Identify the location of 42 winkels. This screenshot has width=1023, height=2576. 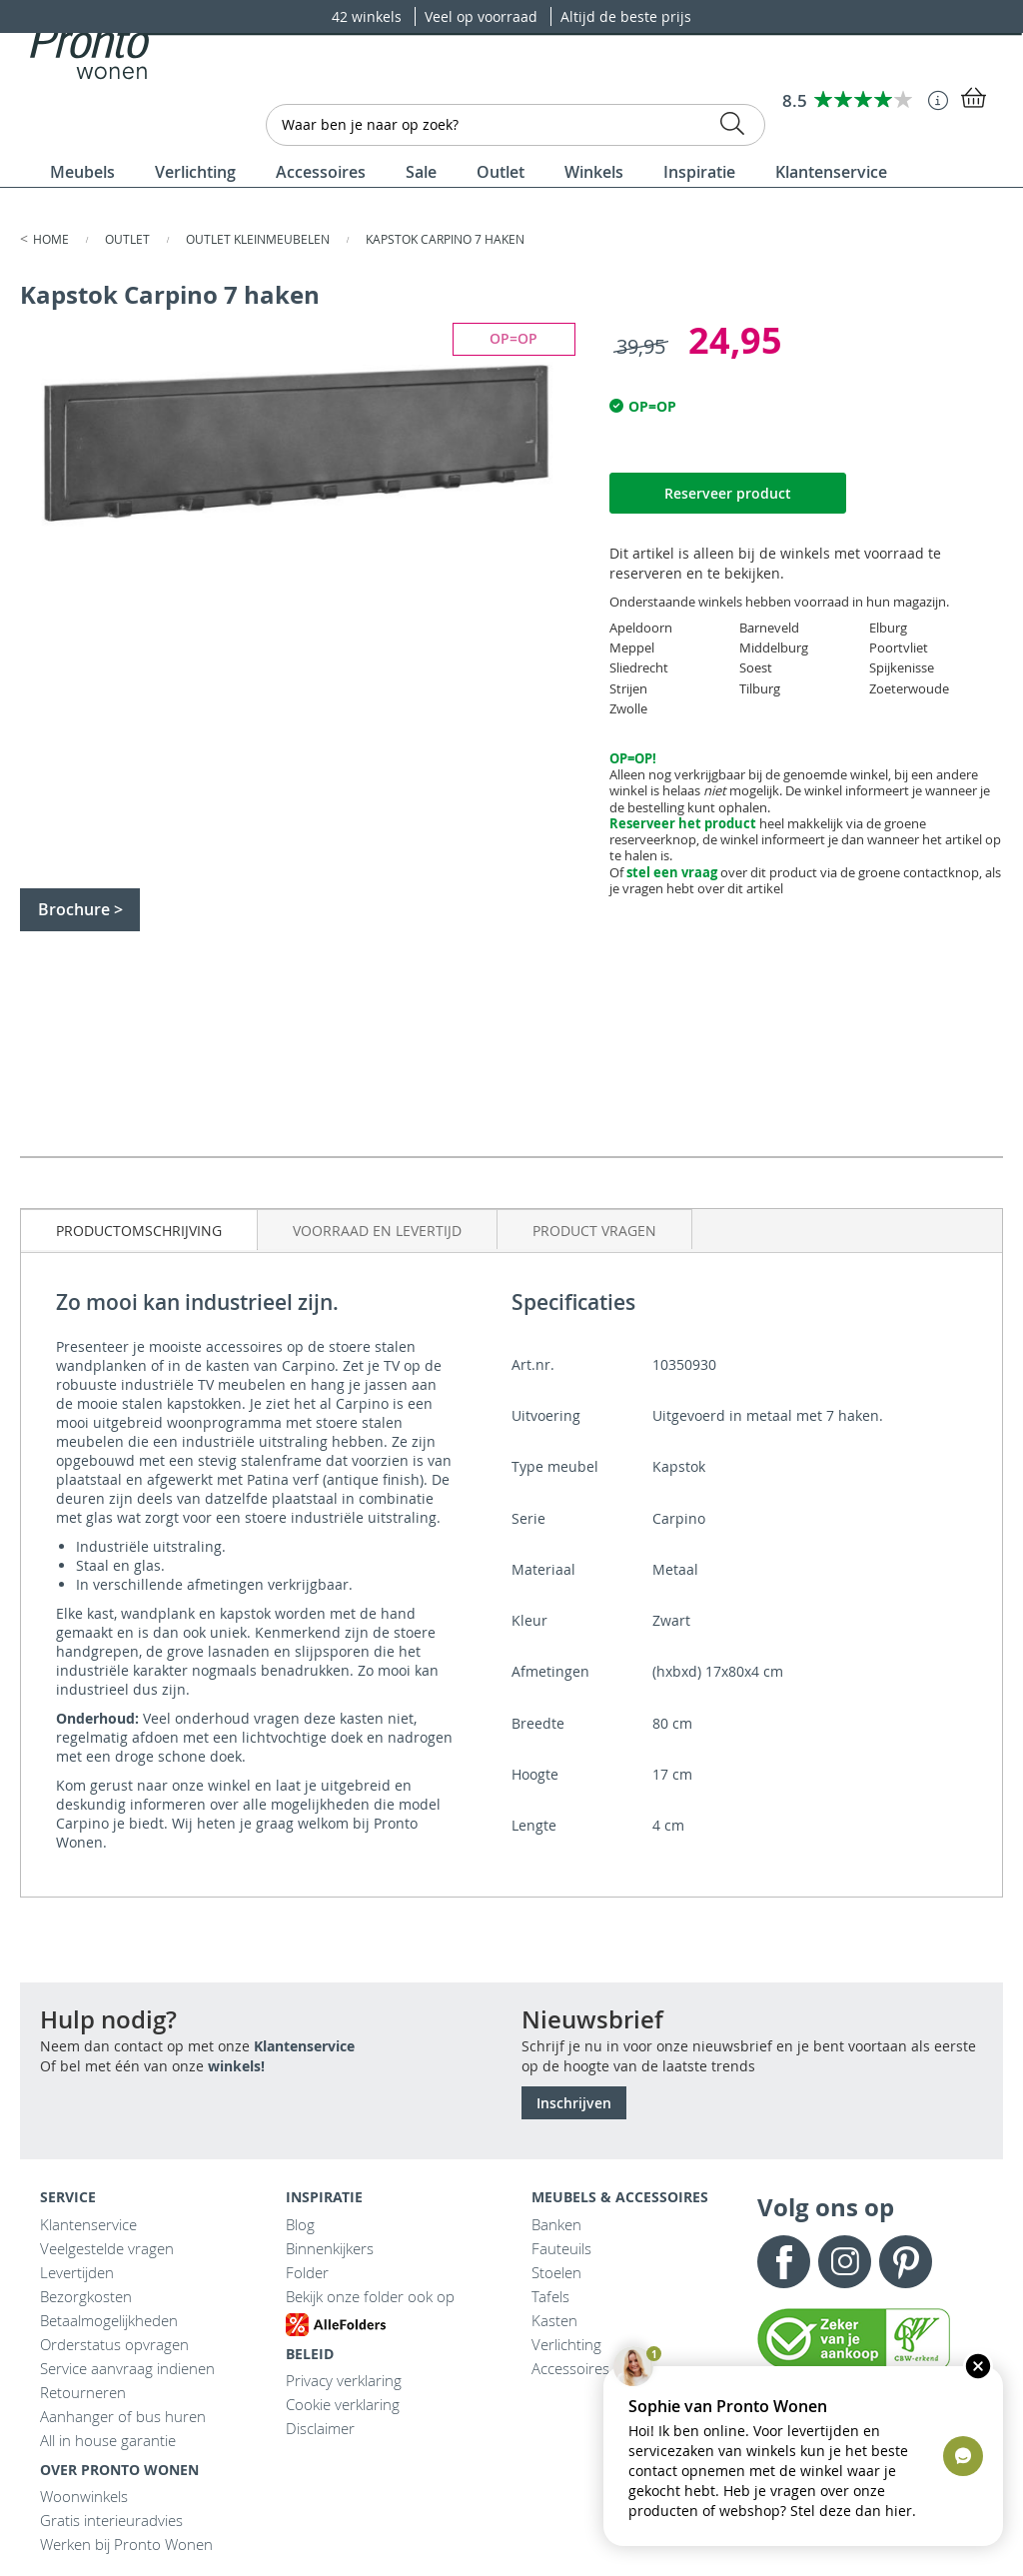
(369, 16).